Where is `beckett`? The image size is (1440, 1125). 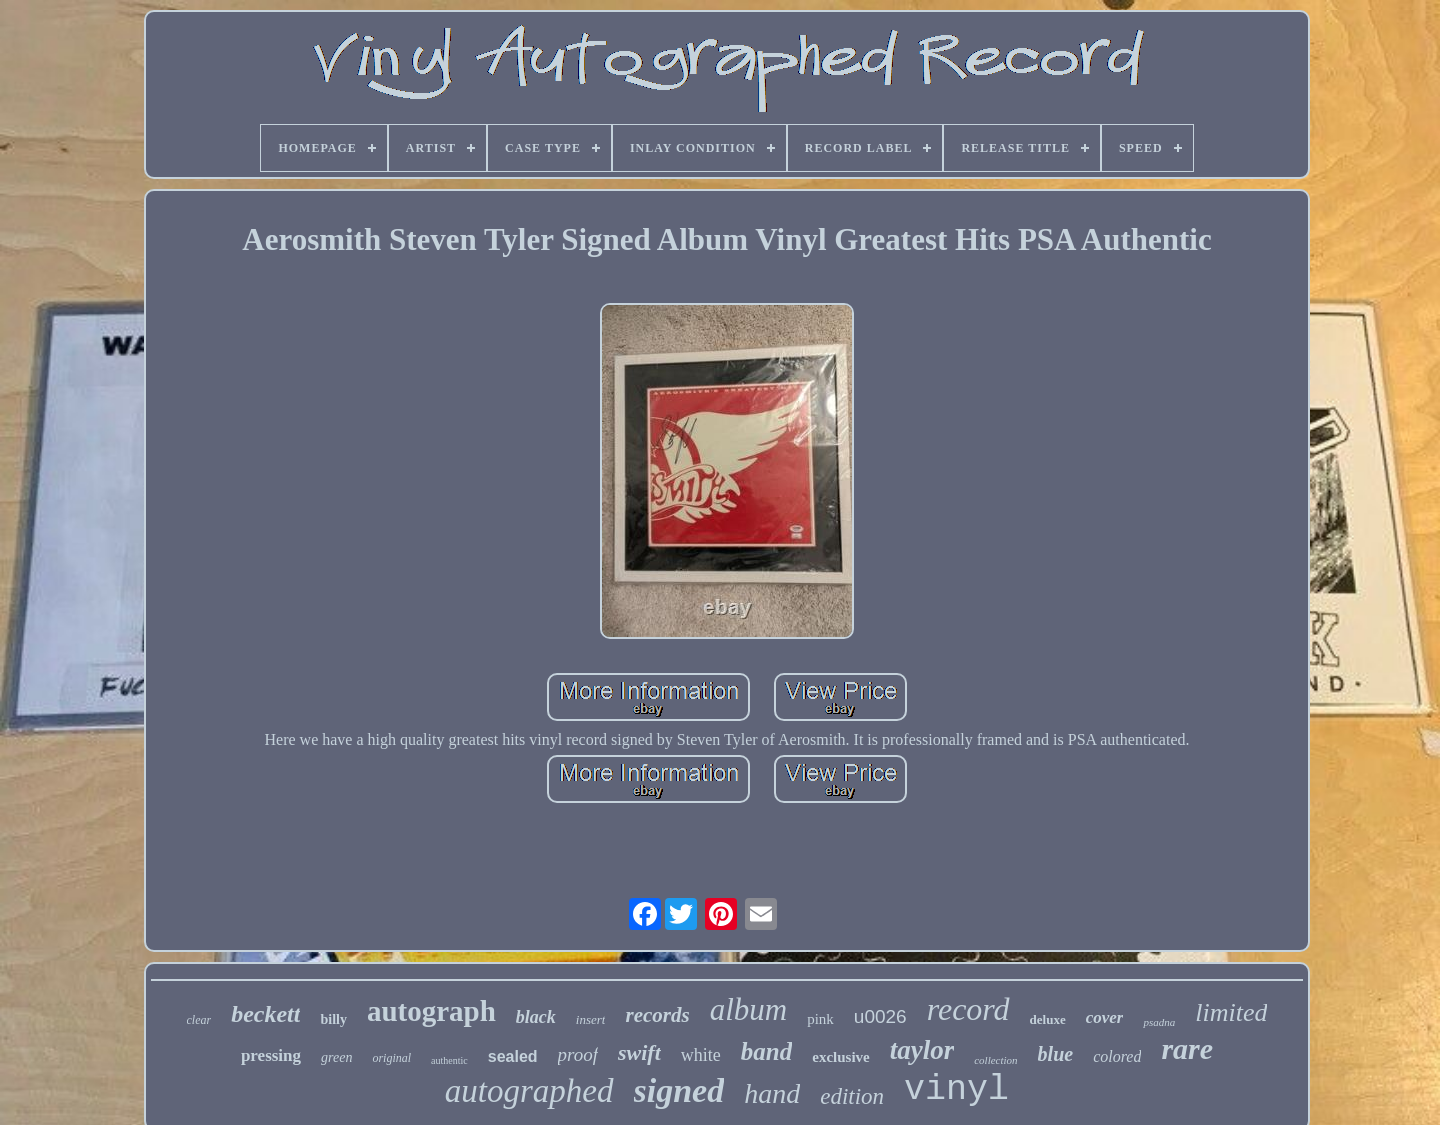
beckett is located at coordinates (265, 1014).